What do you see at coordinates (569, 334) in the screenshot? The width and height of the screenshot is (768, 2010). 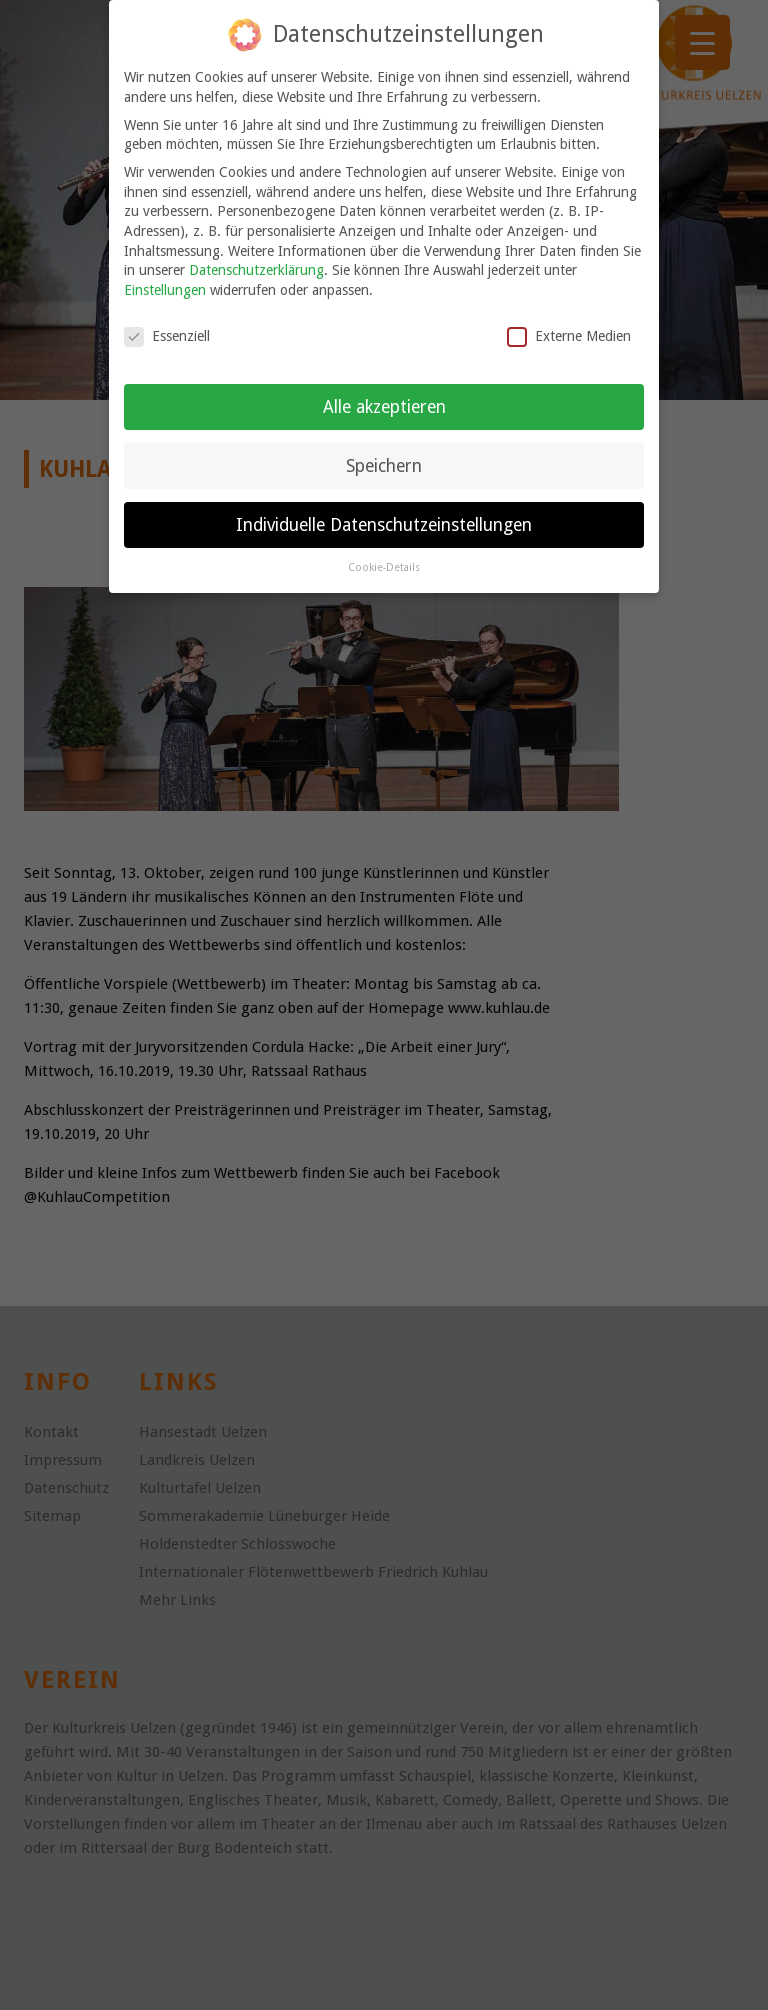 I see `Externe Medien` at bounding box center [569, 334].